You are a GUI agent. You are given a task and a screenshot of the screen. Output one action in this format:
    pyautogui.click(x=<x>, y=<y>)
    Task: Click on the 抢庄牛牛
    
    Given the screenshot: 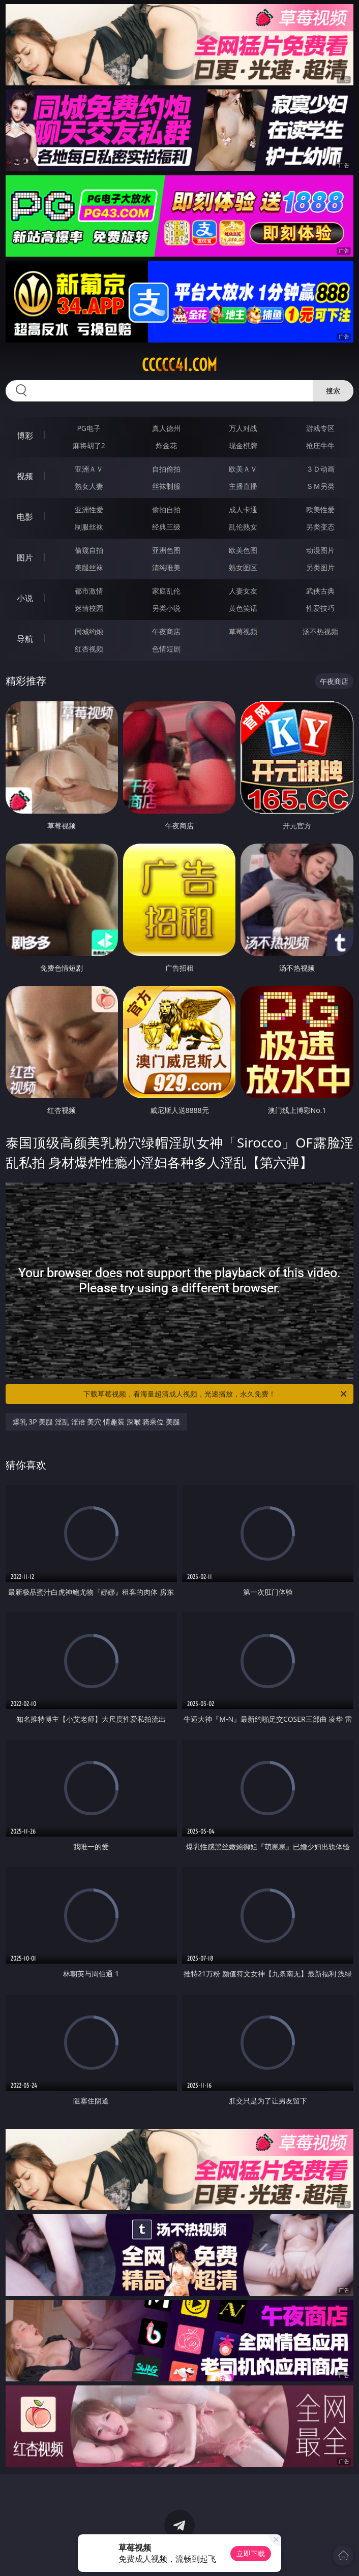 What is the action you would take?
    pyautogui.click(x=320, y=445)
    